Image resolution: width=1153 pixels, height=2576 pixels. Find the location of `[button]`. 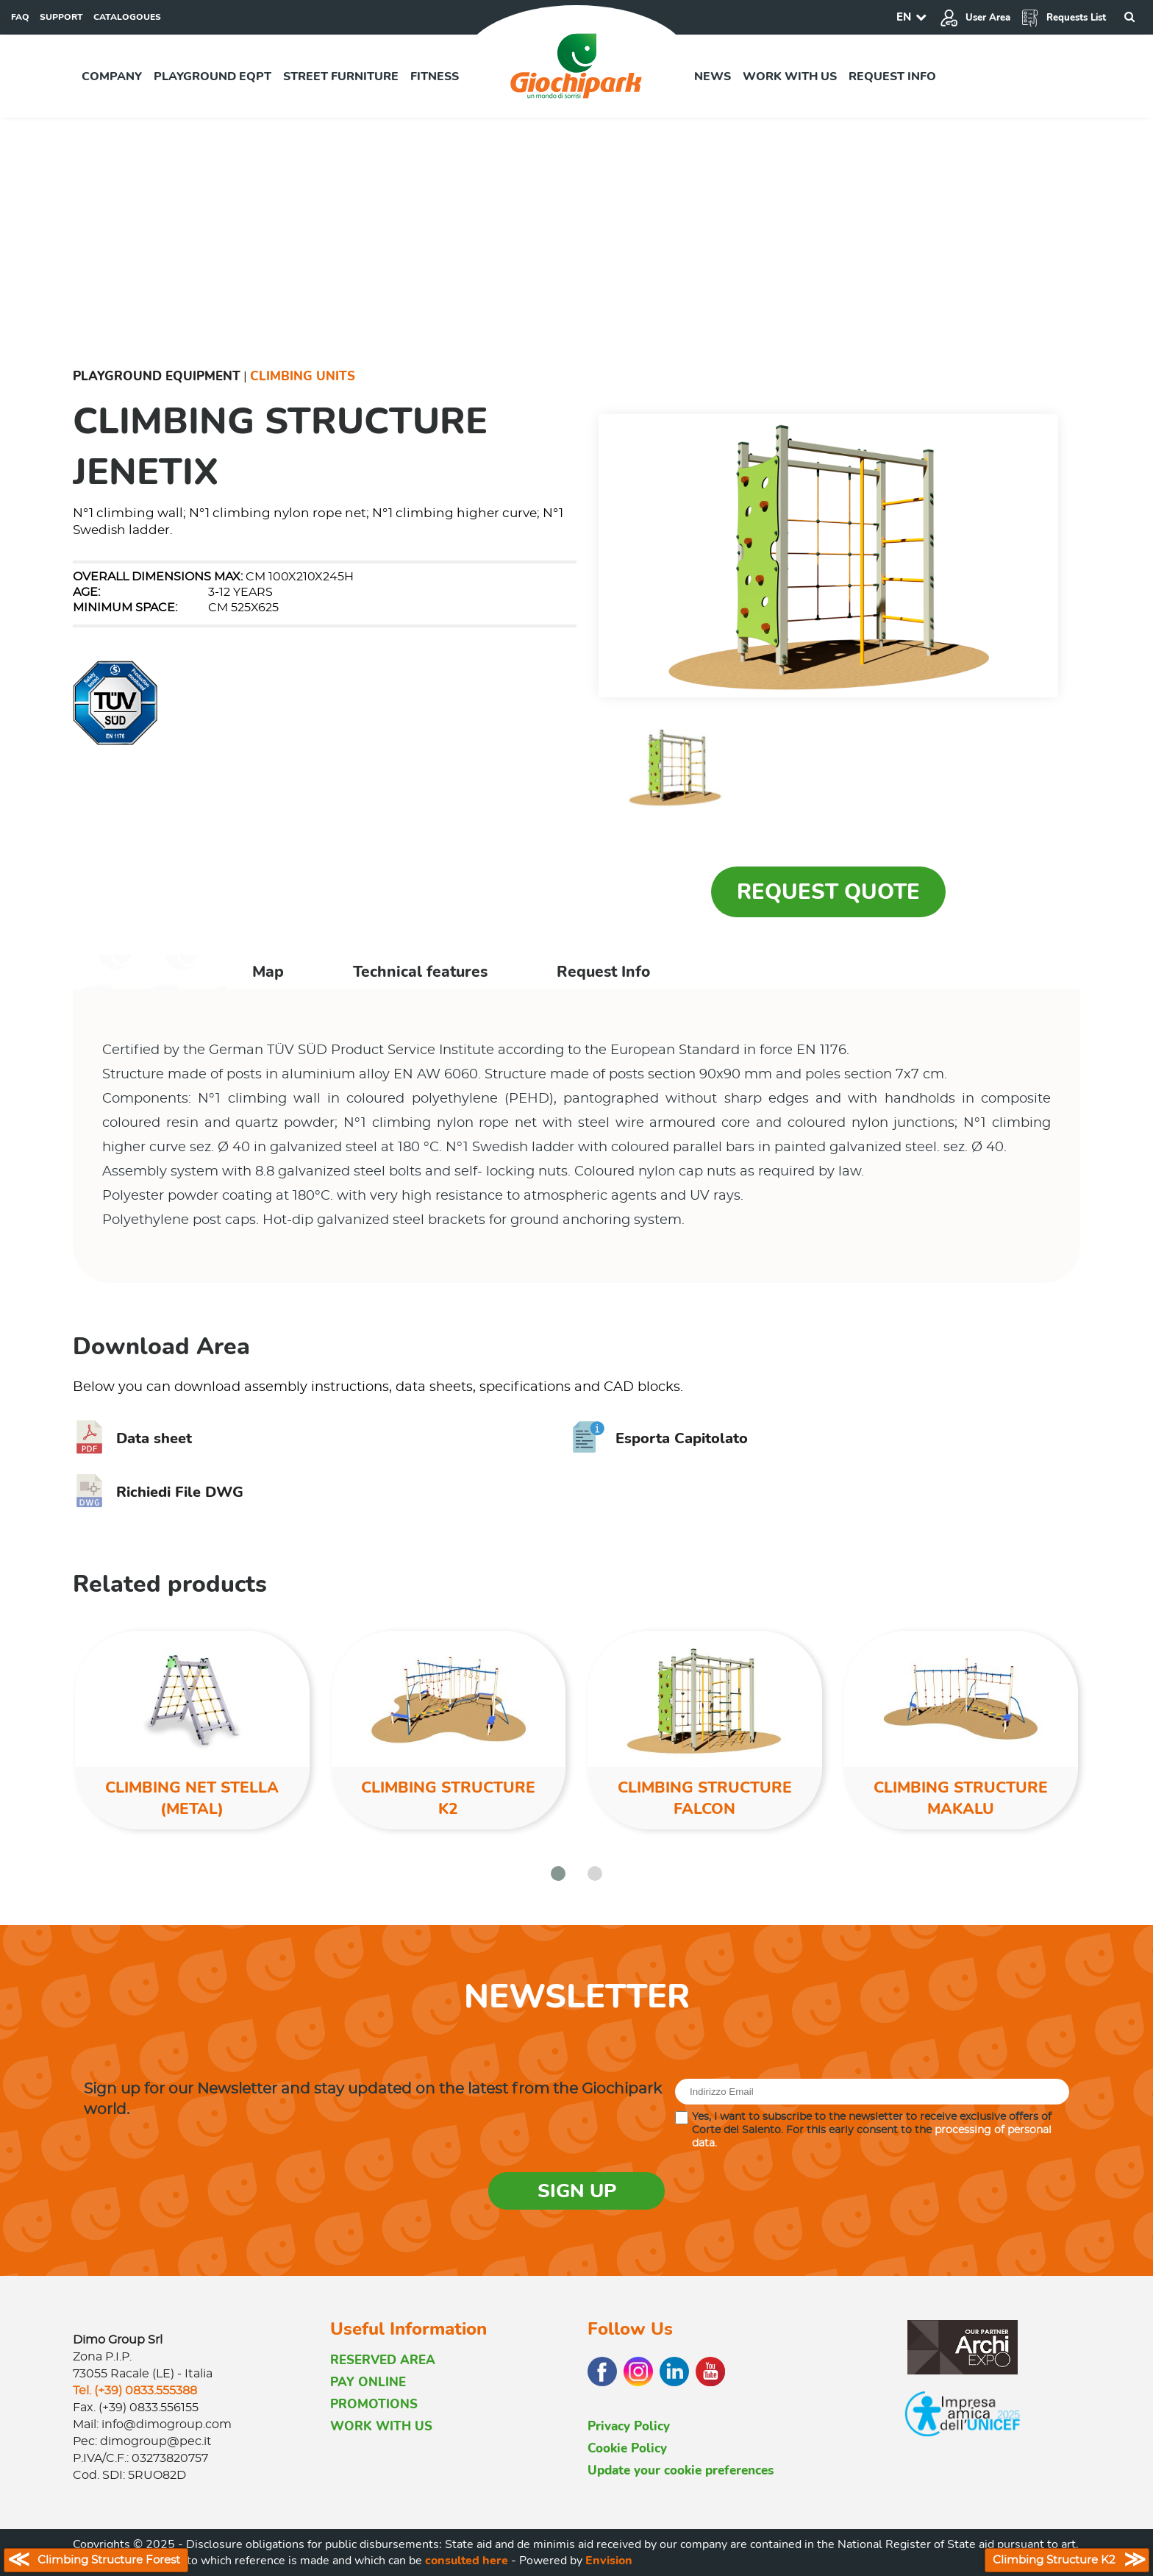

[button] is located at coordinates (558, 1873).